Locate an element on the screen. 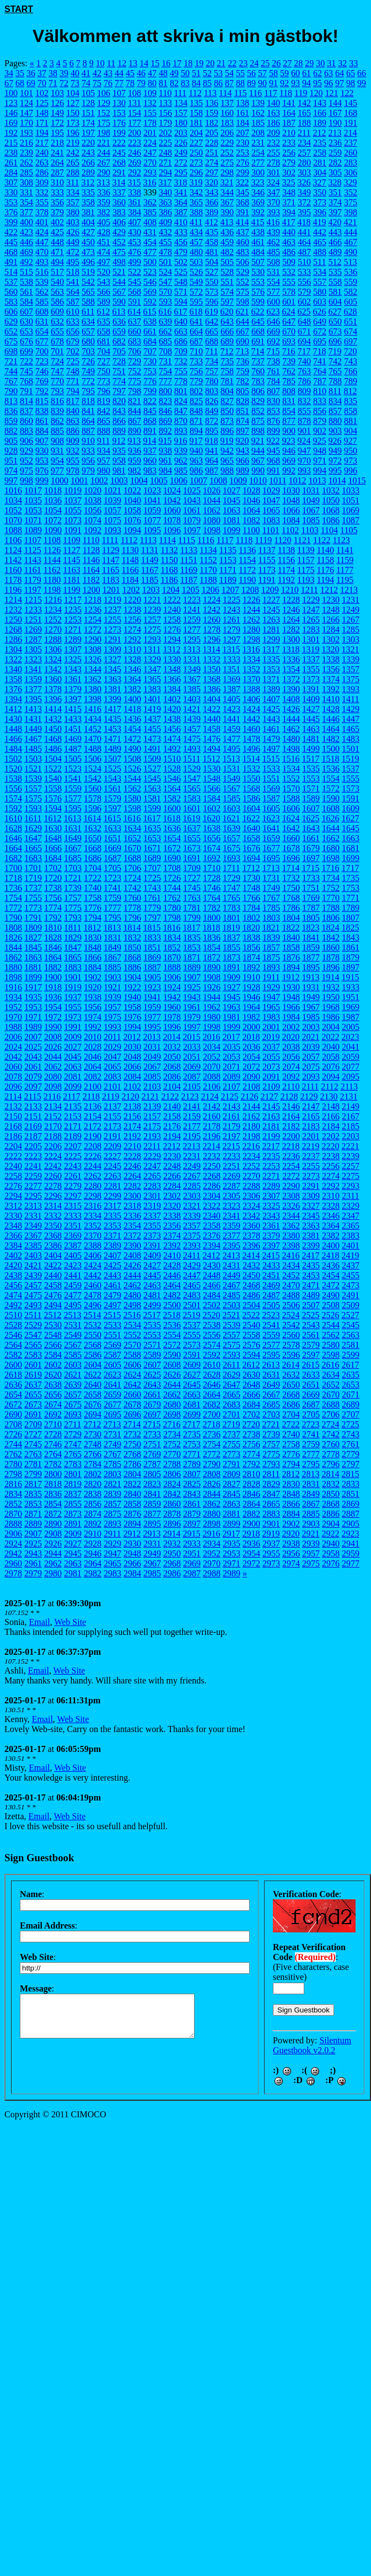  75 is located at coordinates (97, 83).